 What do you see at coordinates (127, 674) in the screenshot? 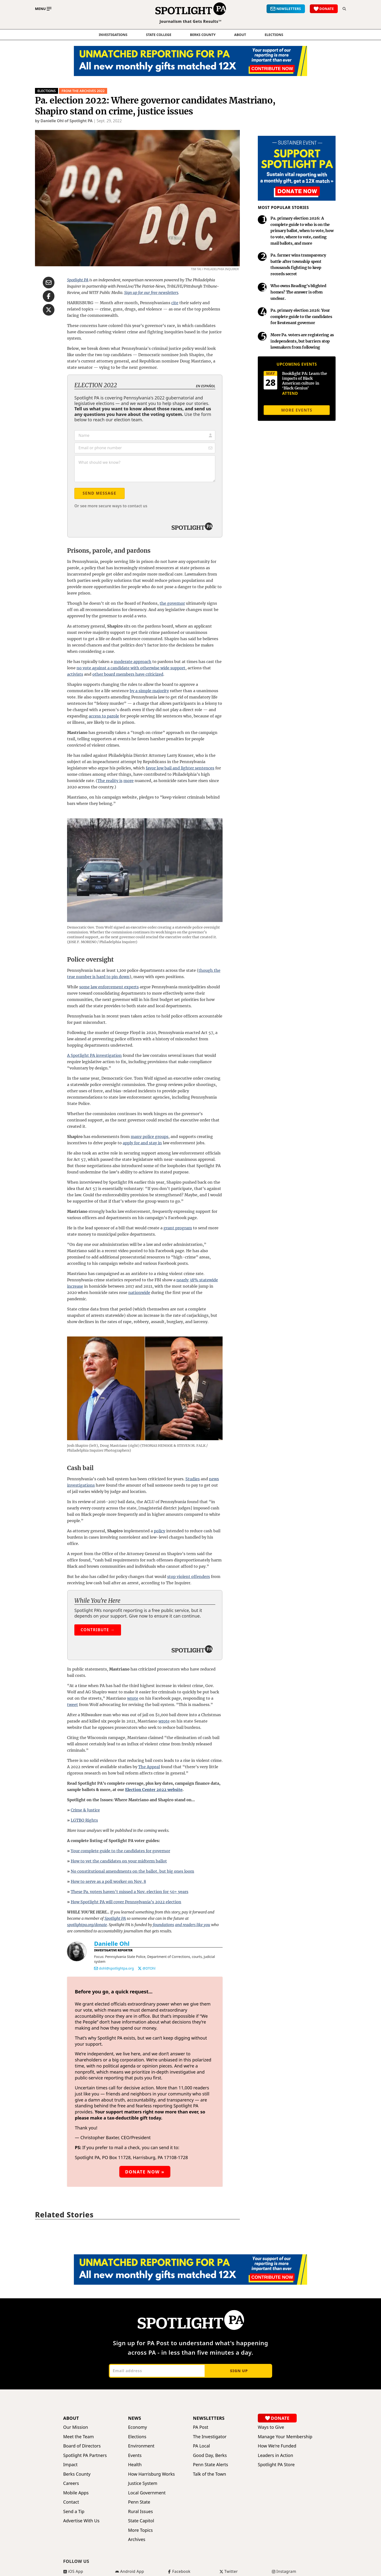
I see `other board members have criticized` at bounding box center [127, 674].